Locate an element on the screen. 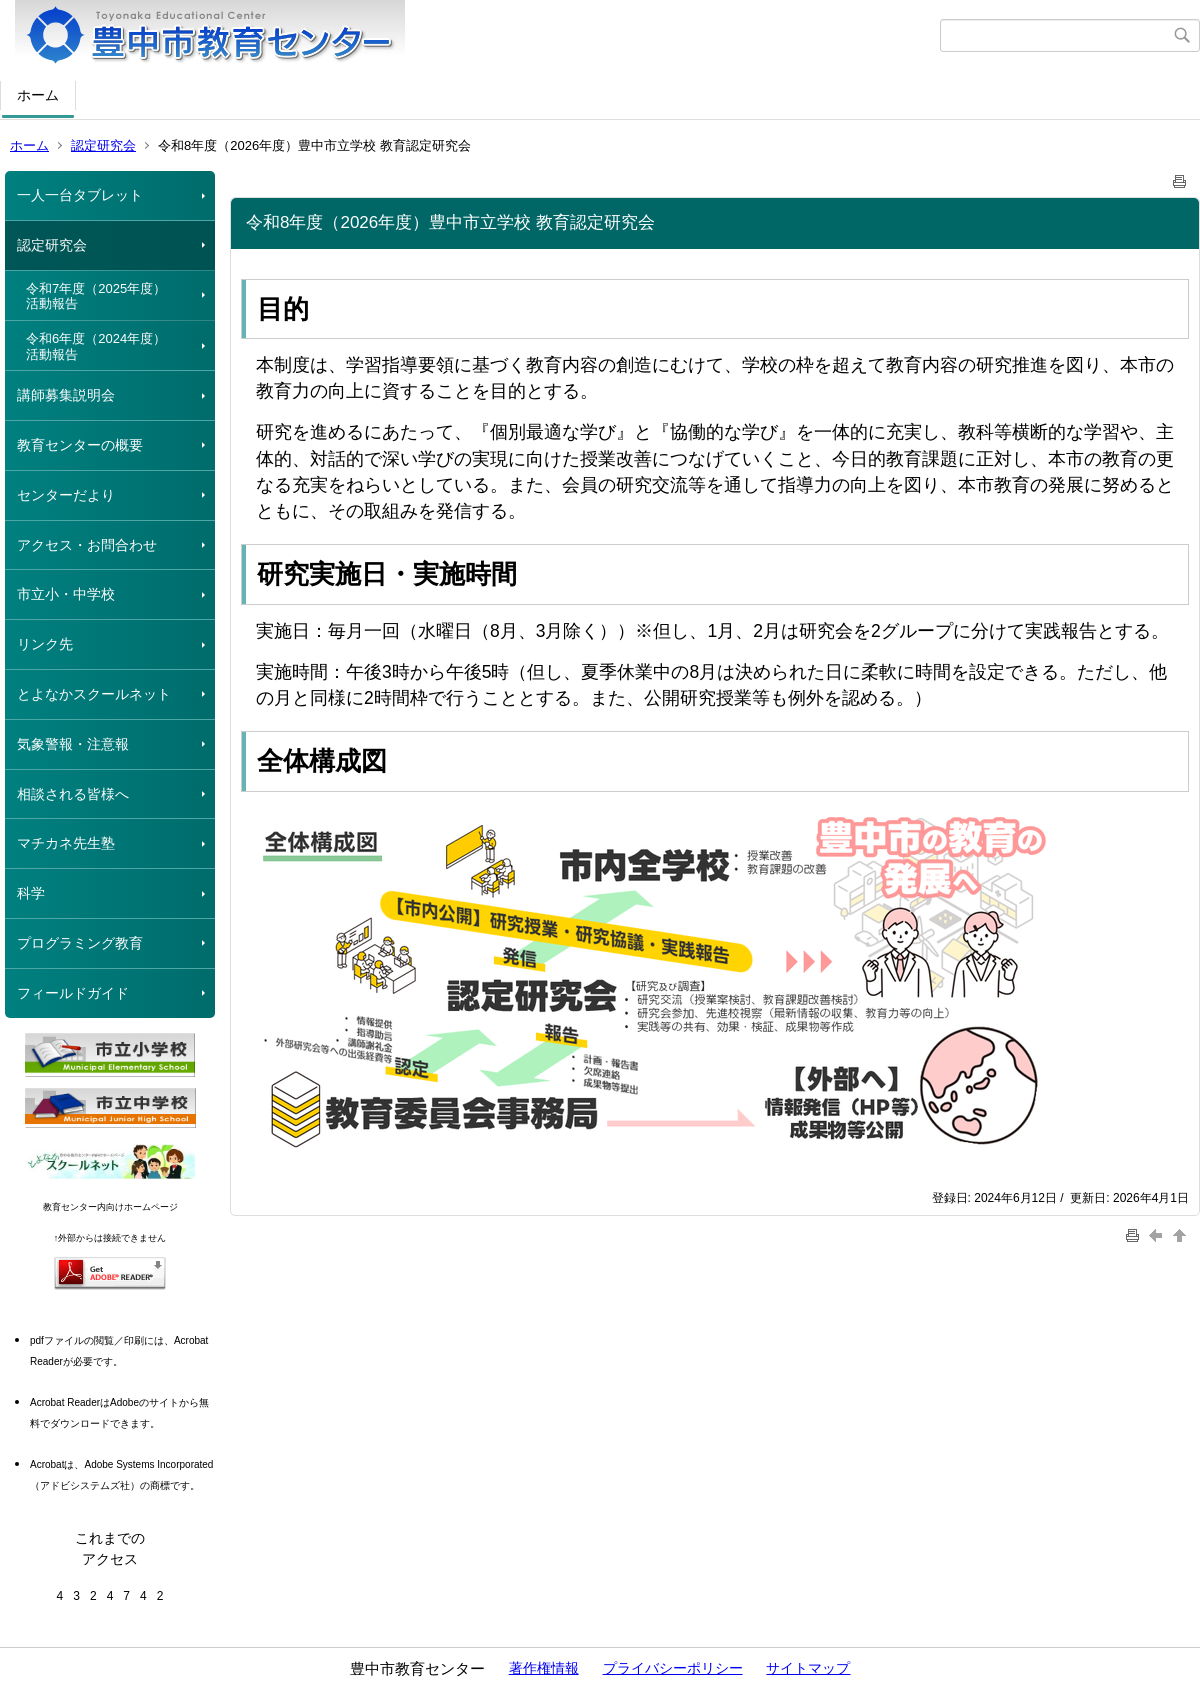 Image resolution: width=1200 pixels, height=1689 pixels. 相談される皆様へ is located at coordinates (73, 794).